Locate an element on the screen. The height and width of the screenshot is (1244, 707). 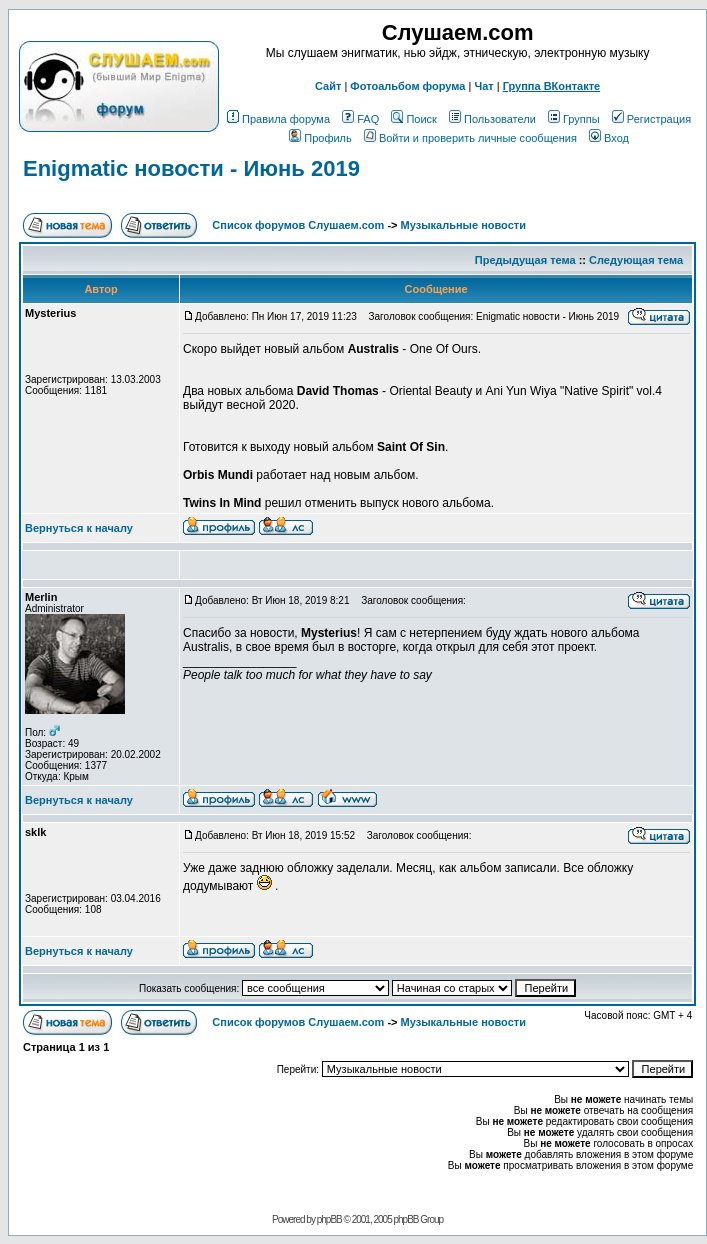
Группа ВКонтакте is located at coordinates (552, 86).